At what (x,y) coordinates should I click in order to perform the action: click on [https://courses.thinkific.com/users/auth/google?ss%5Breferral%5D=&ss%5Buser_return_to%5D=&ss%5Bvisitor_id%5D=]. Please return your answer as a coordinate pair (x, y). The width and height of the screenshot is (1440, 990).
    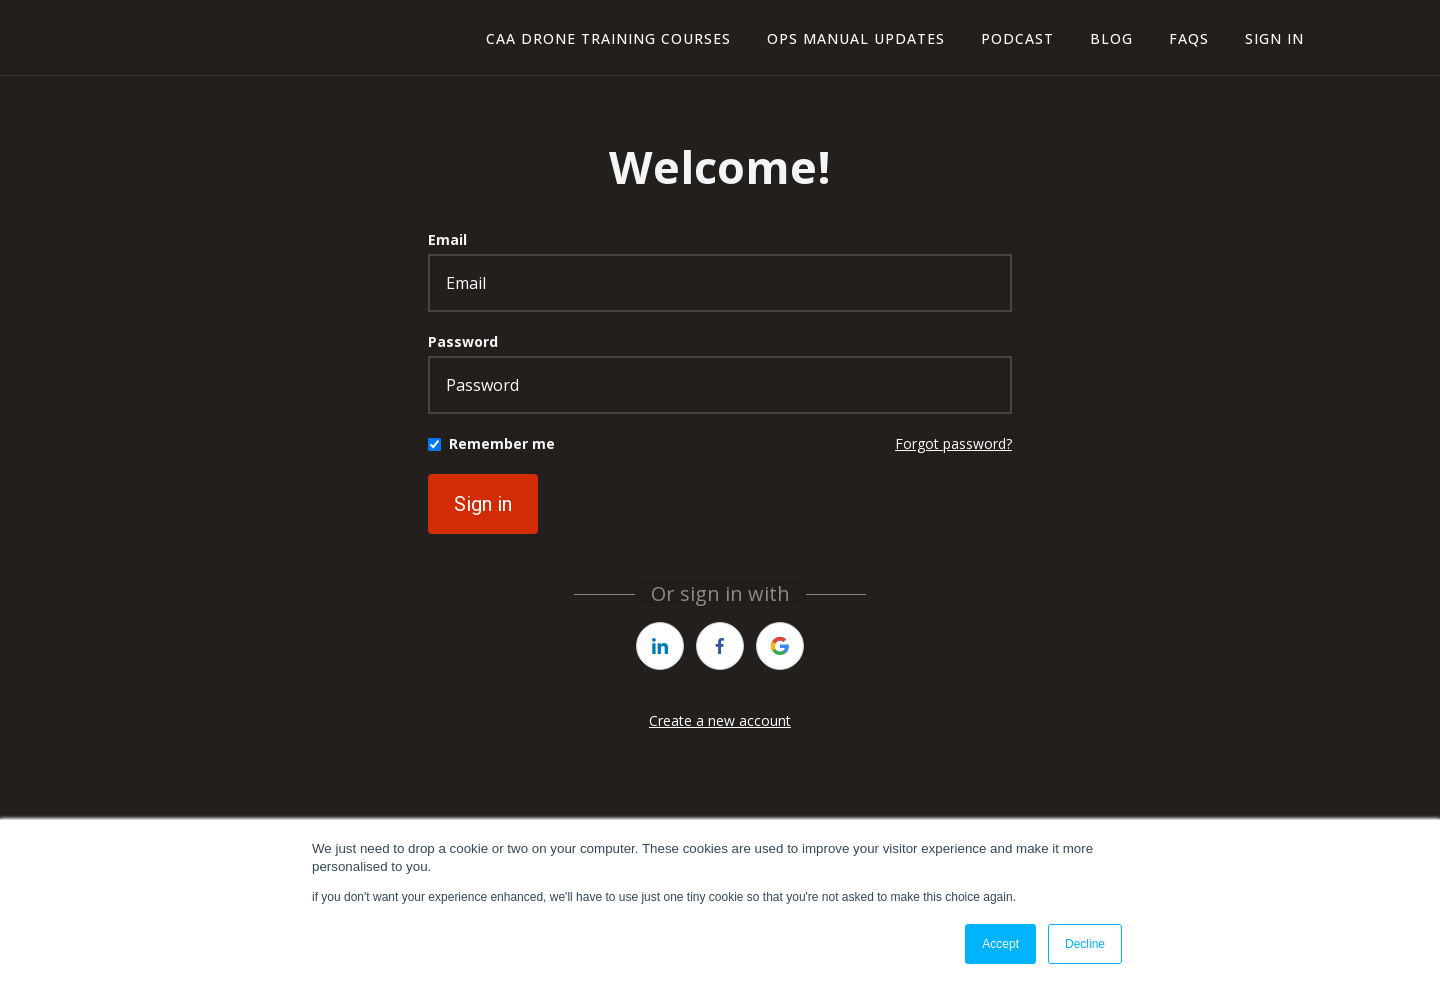
    Looking at the image, I should click on (780, 646).